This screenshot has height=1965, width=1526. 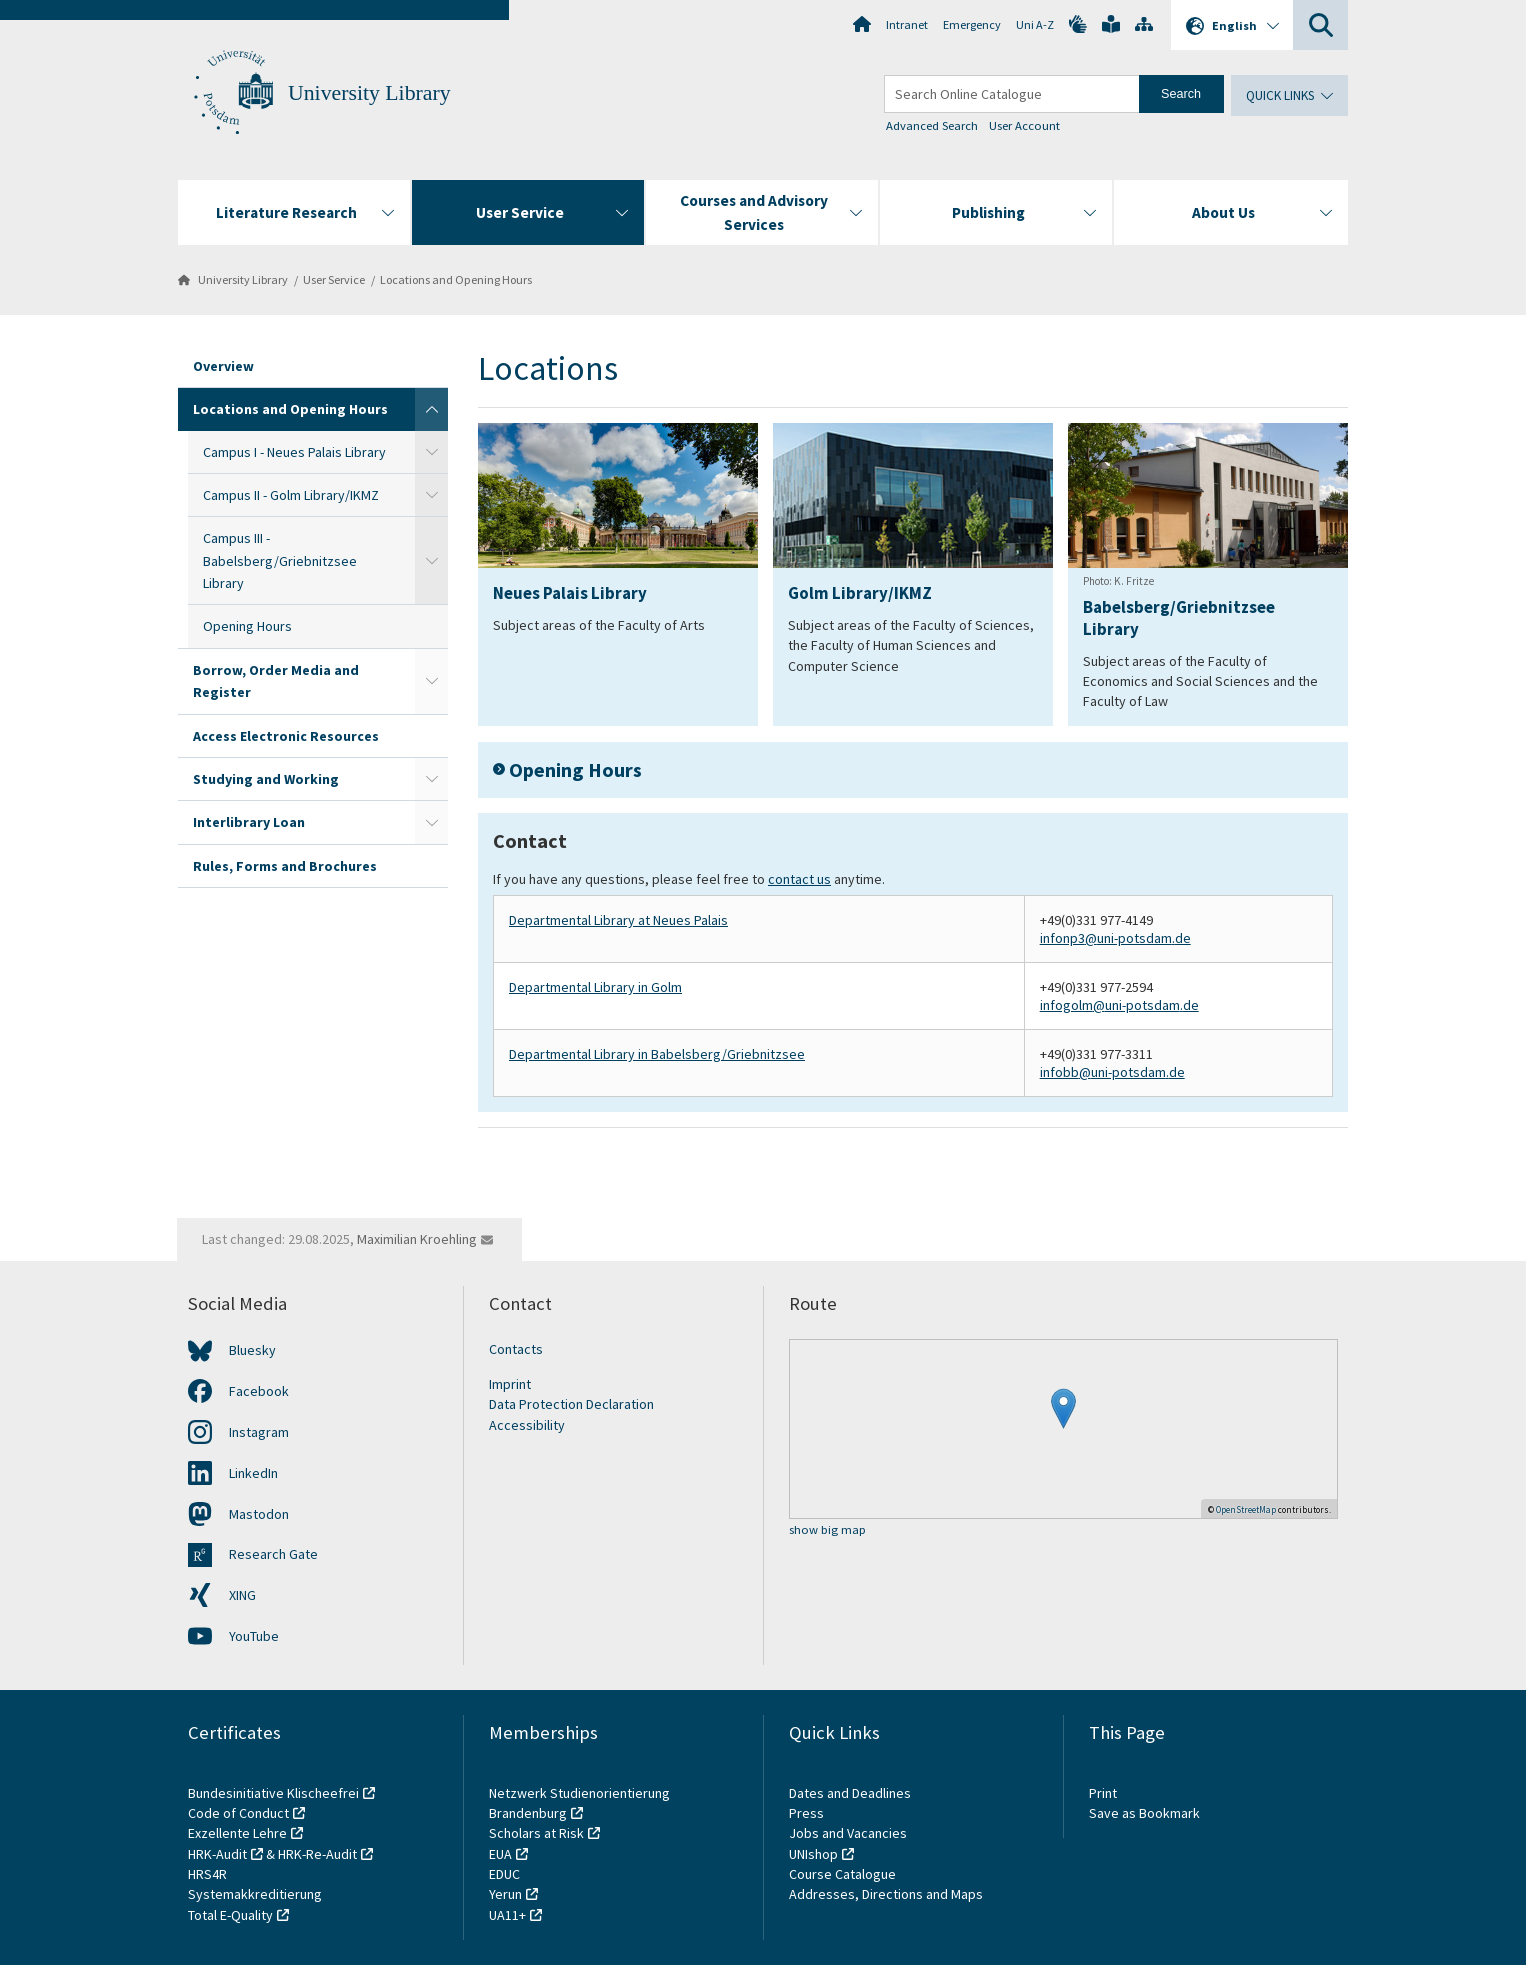 I want to click on infonp3@uni-potsdam.de, so click(x=1115, y=938).